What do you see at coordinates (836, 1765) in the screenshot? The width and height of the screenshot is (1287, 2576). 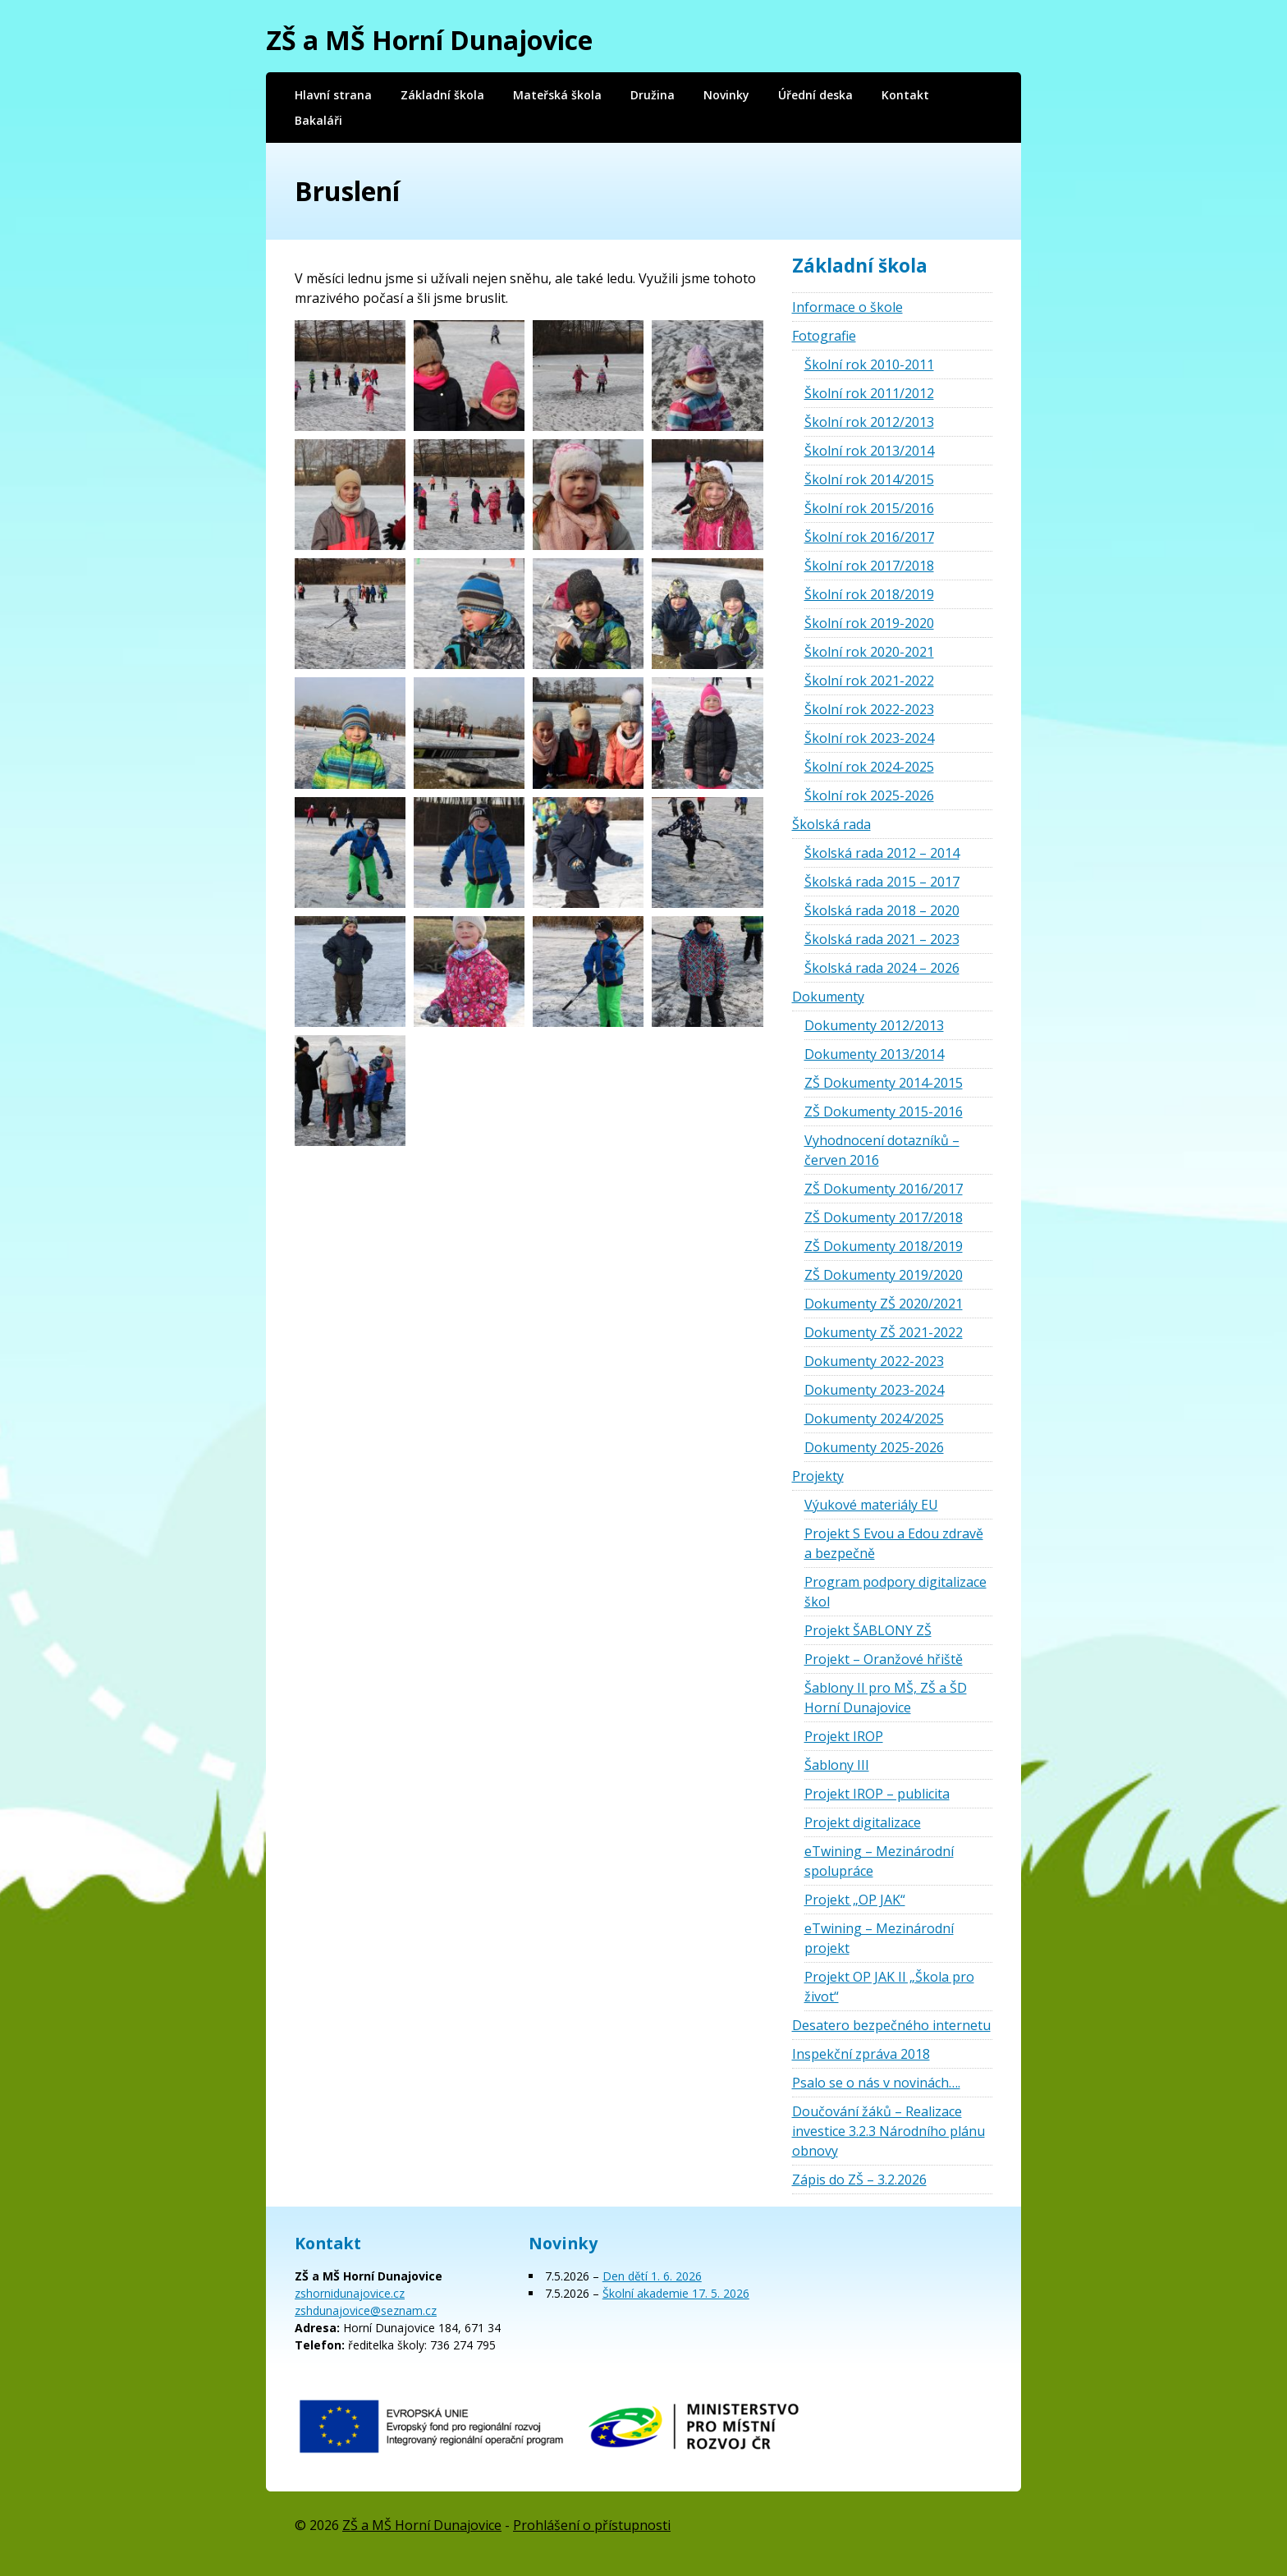 I see `Šablony III` at bounding box center [836, 1765].